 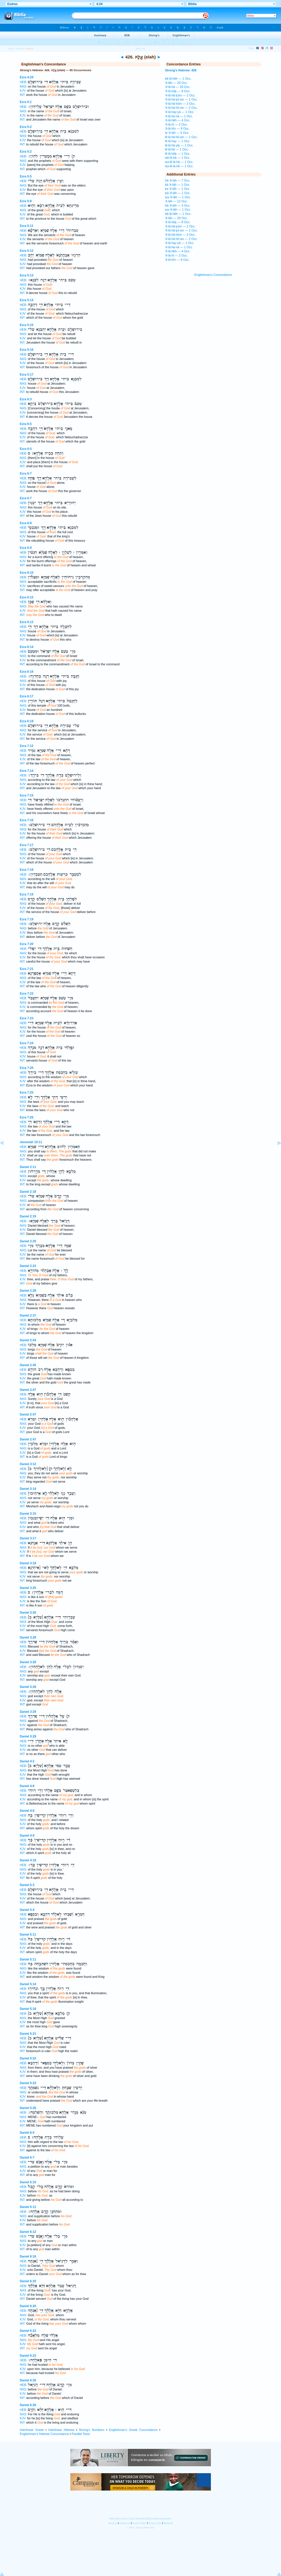 What do you see at coordinates (181, 107) in the screenshot?
I see `’ĕ·lā·hă·hō·wn — 2 Occ.` at bounding box center [181, 107].